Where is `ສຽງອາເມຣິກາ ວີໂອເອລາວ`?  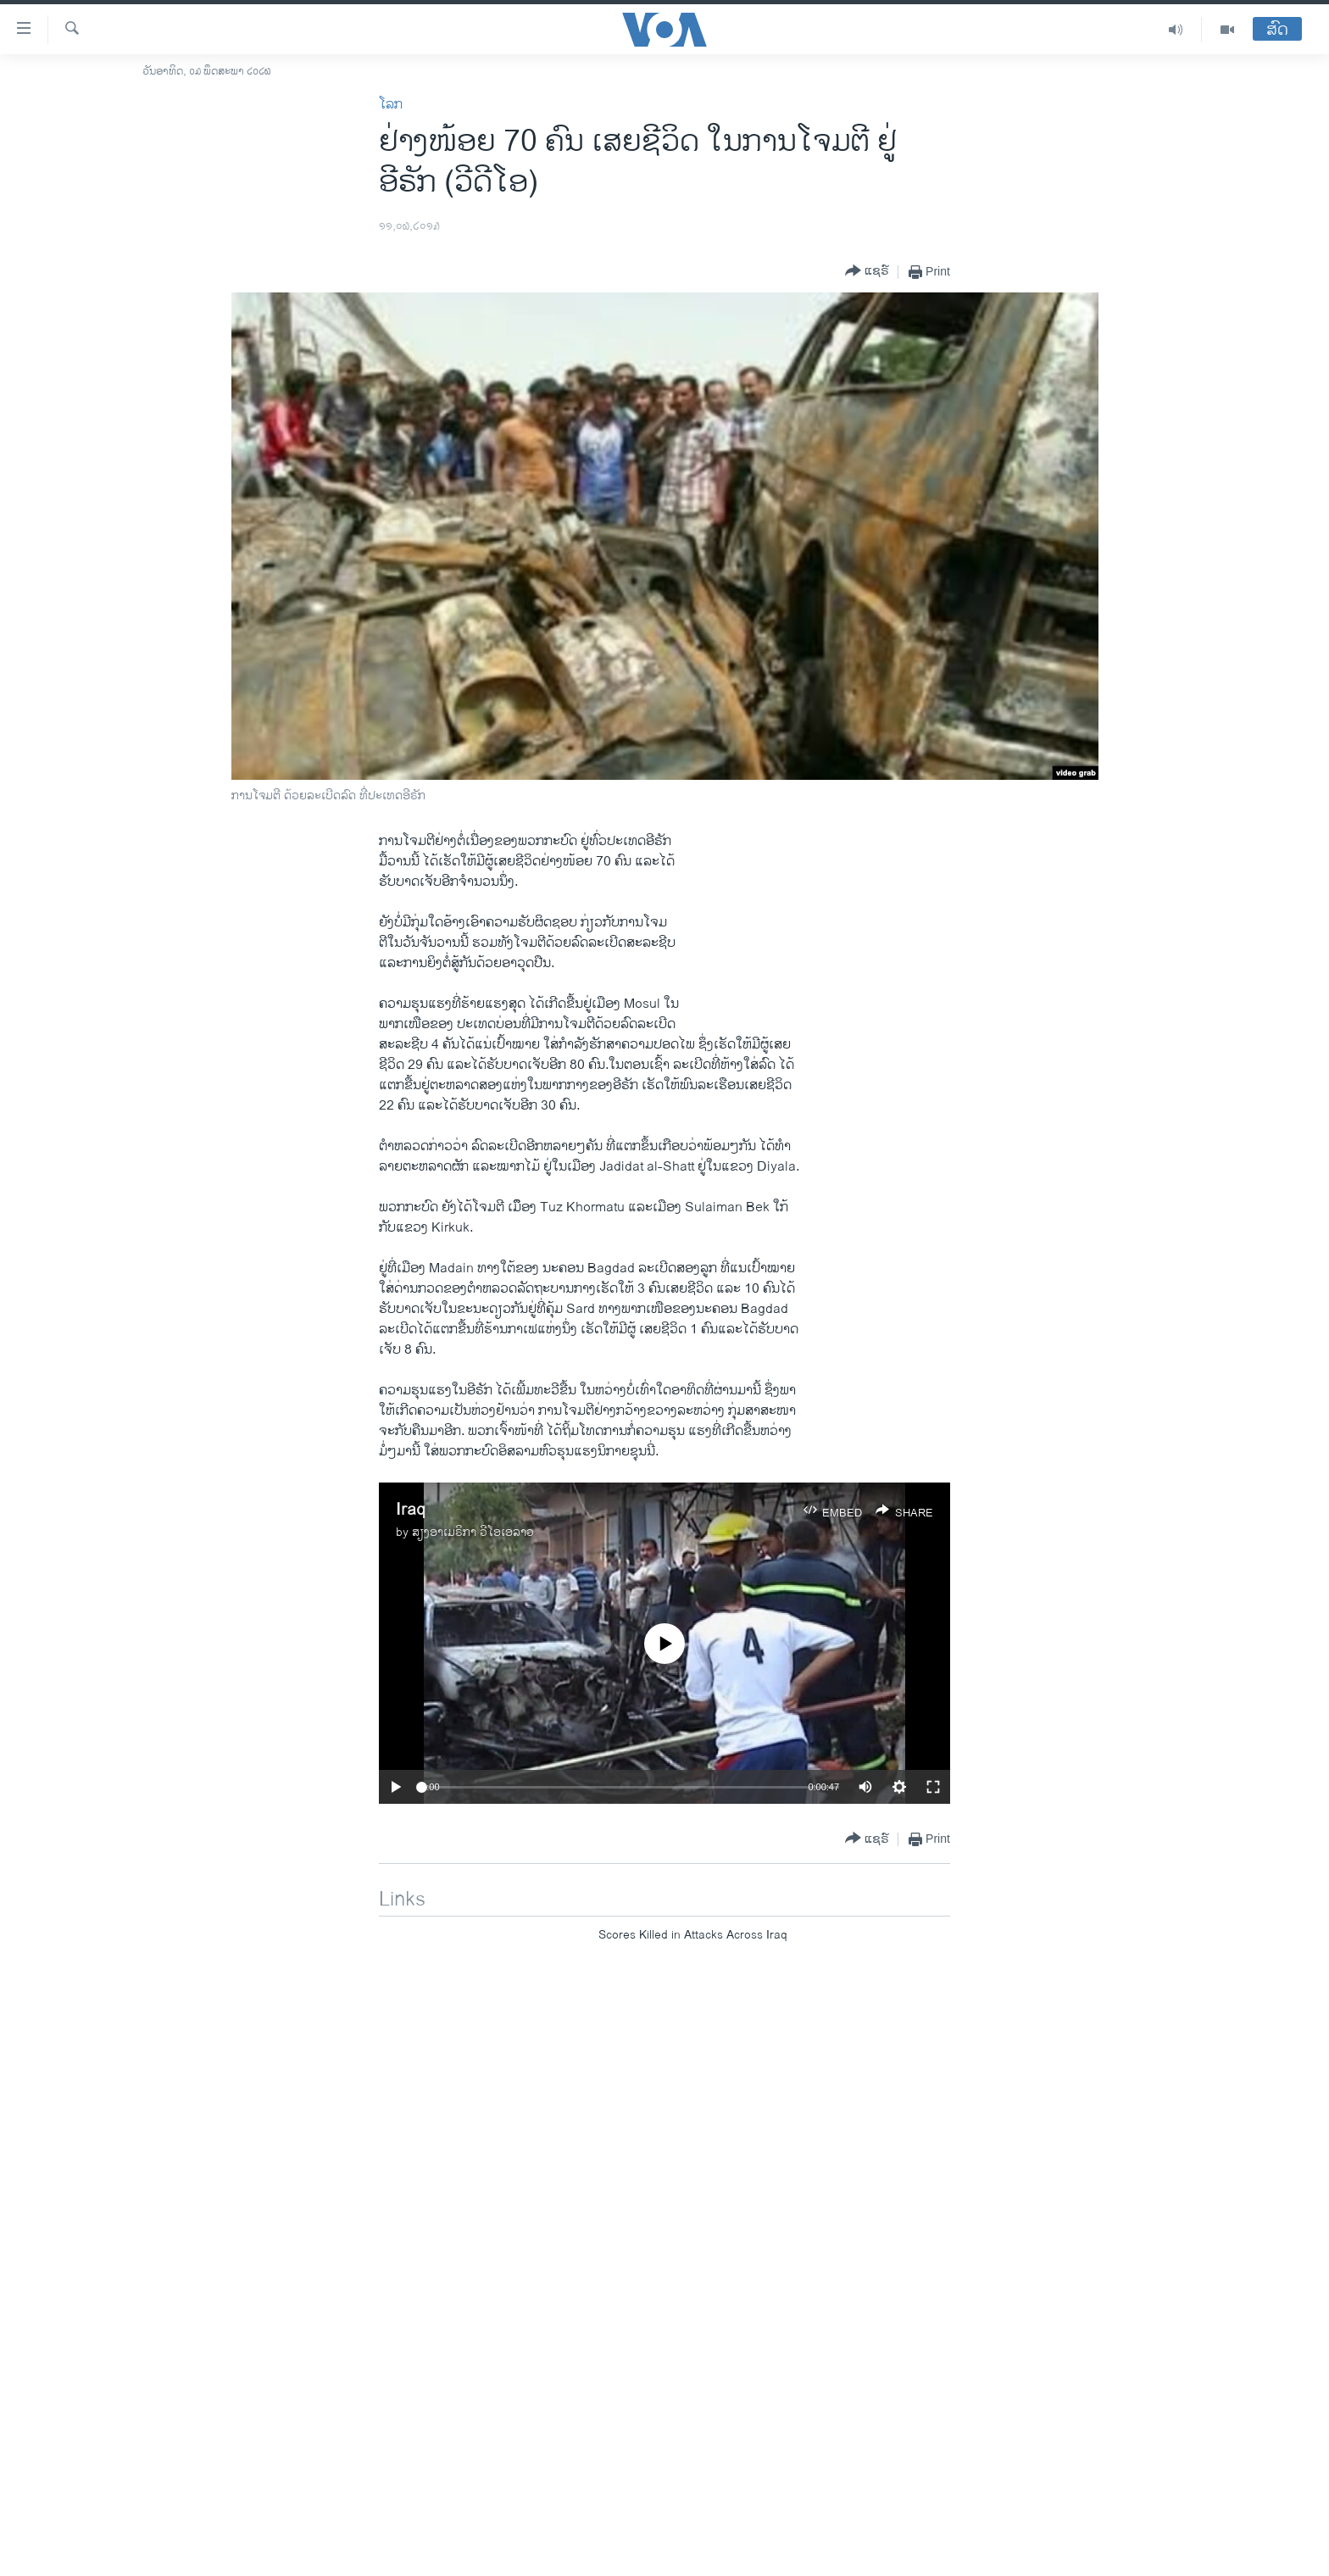 ສຽງອາເມຣິກາ ວີໂອເອລາວ is located at coordinates (473, 1532).